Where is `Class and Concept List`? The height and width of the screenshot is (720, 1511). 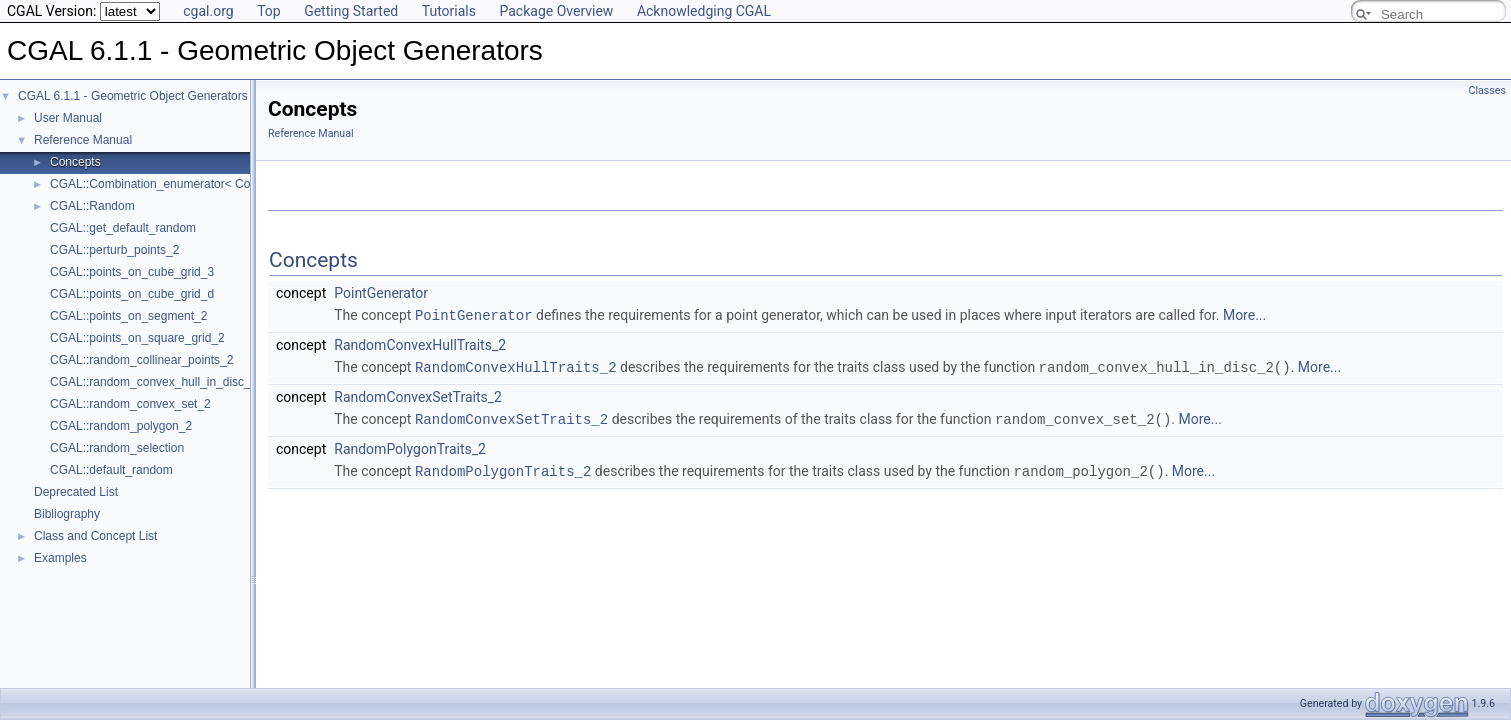
Class and Concept List is located at coordinates (95, 536).